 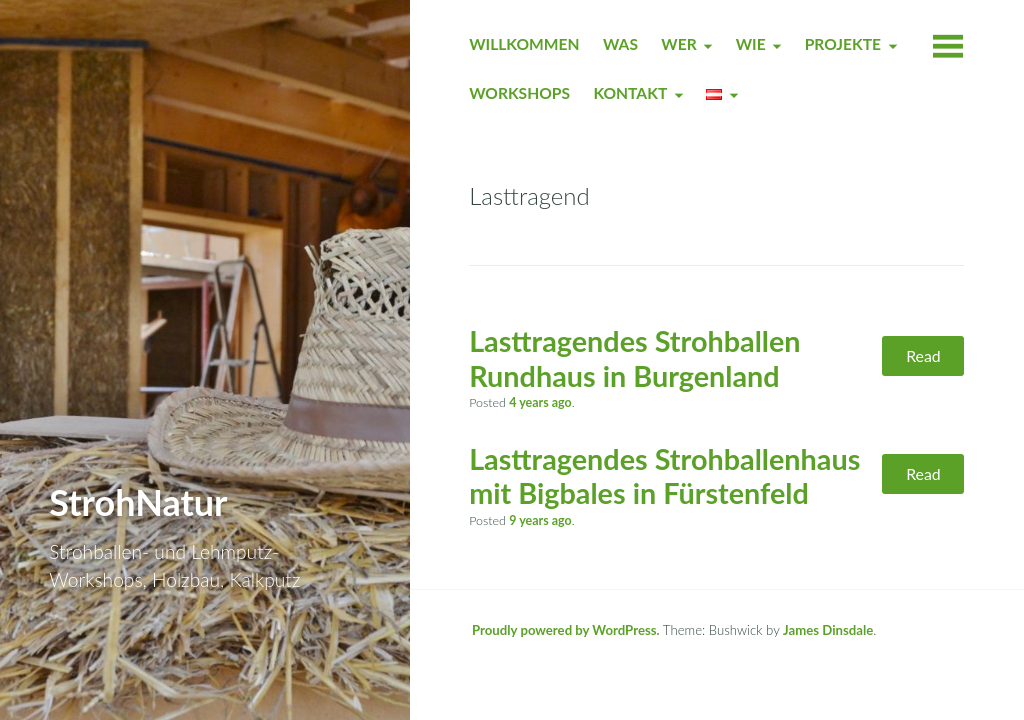 What do you see at coordinates (620, 44) in the screenshot?
I see `WAS` at bounding box center [620, 44].